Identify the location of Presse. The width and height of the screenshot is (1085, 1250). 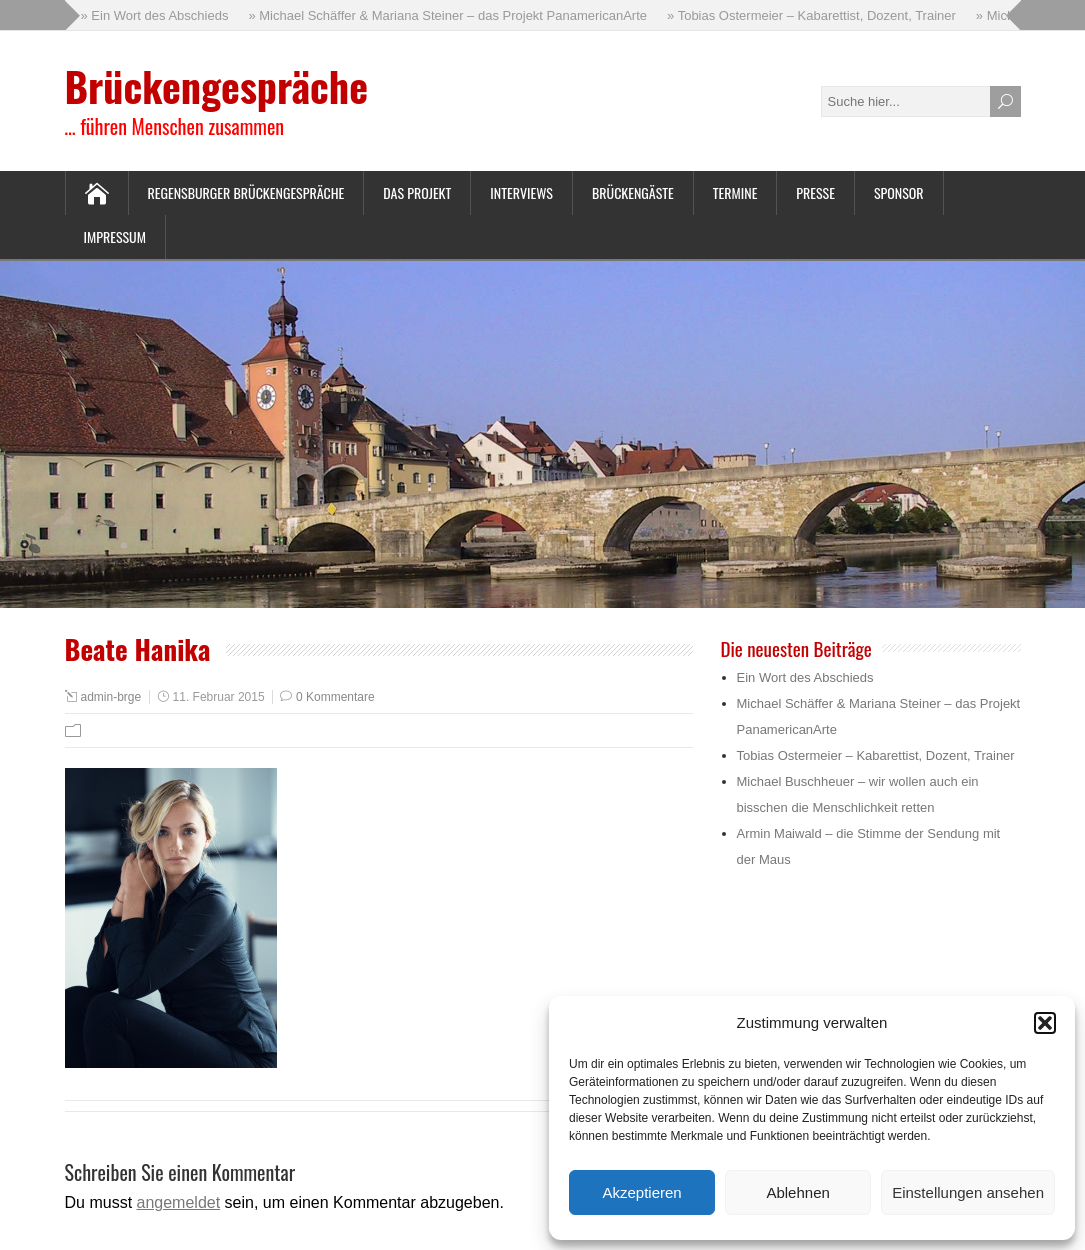
(815, 192).